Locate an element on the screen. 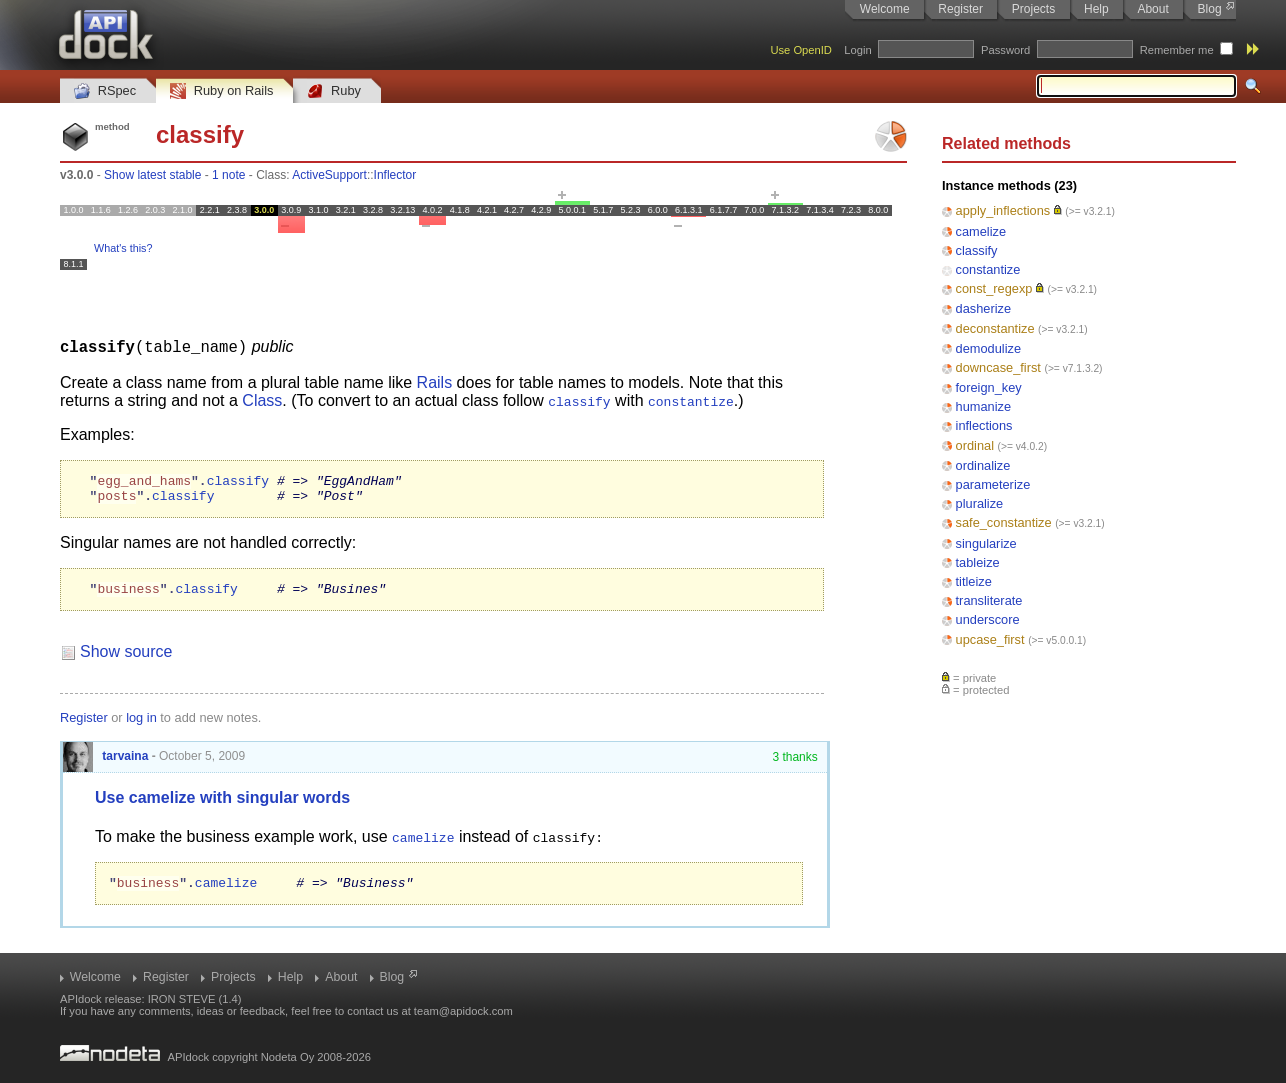  Help is located at coordinates (1096, 9).